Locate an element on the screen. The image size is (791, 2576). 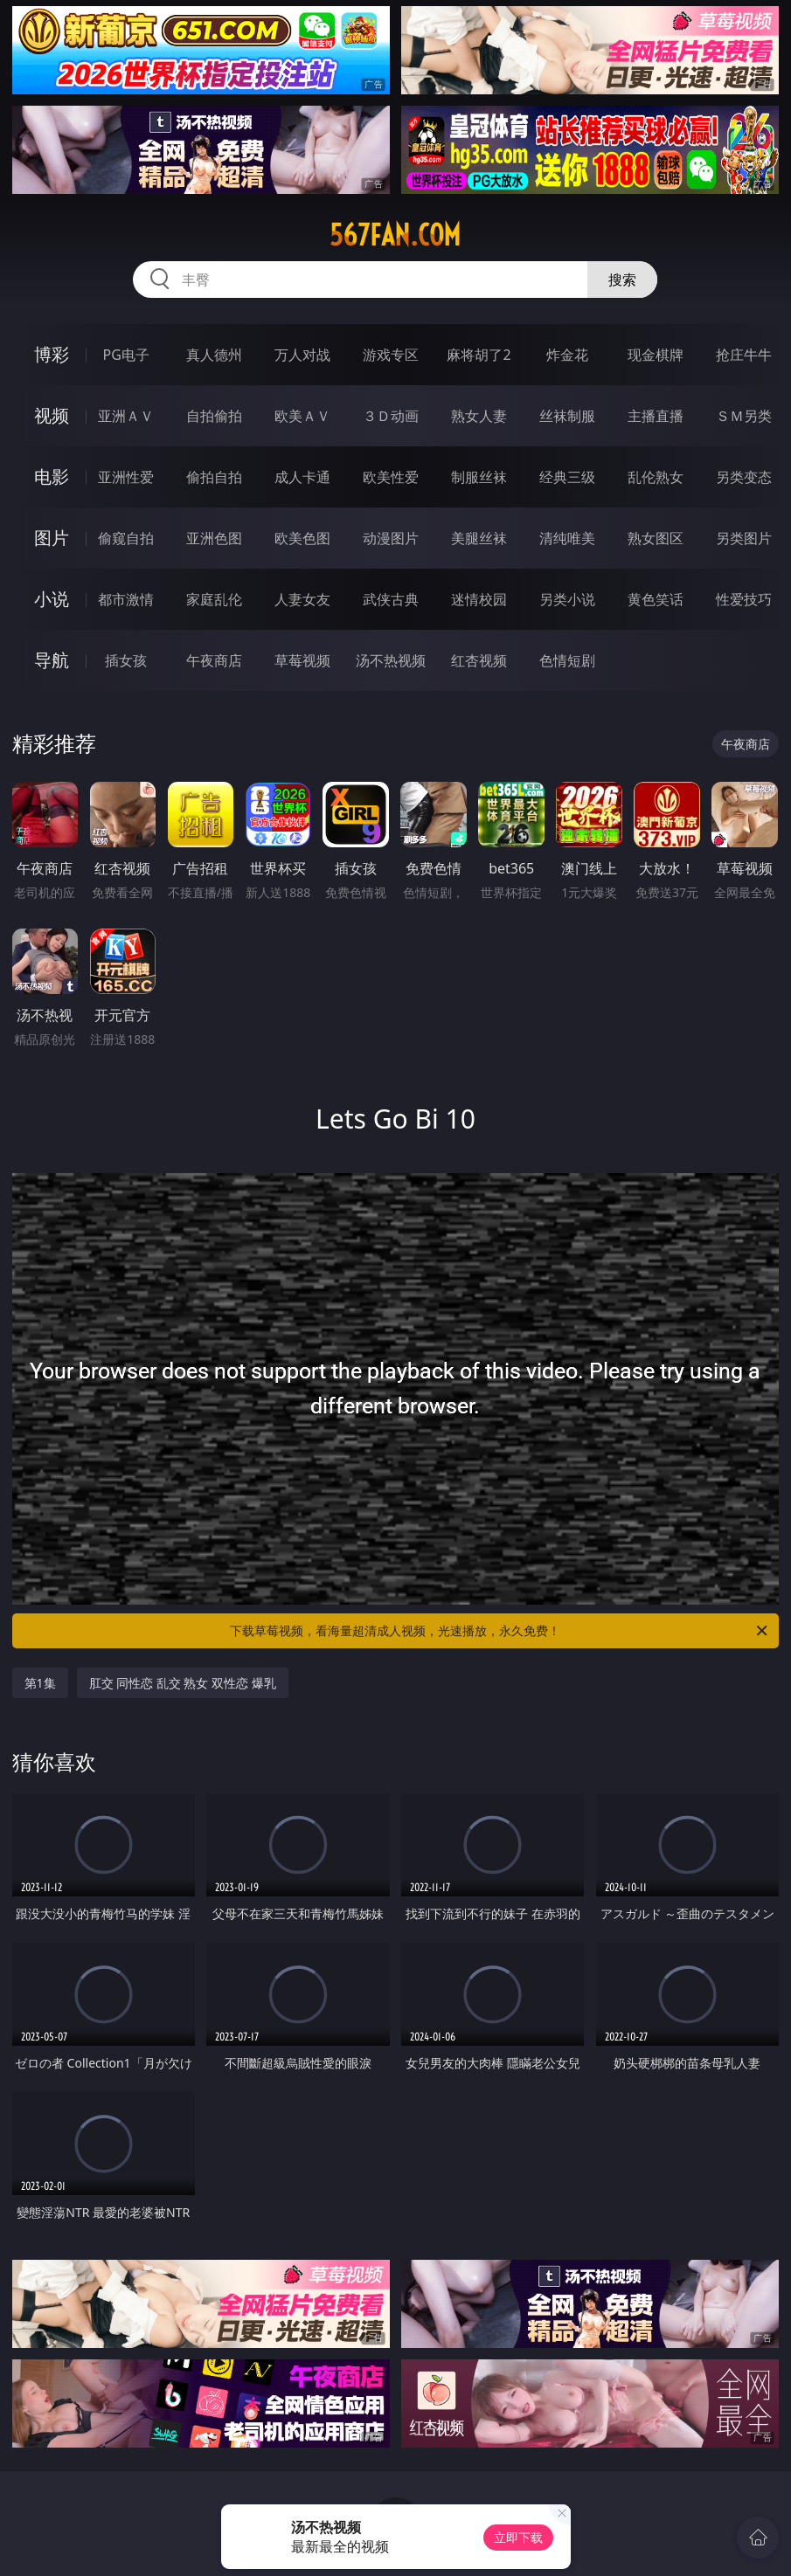
导航 is located at coordinates (51, 660).